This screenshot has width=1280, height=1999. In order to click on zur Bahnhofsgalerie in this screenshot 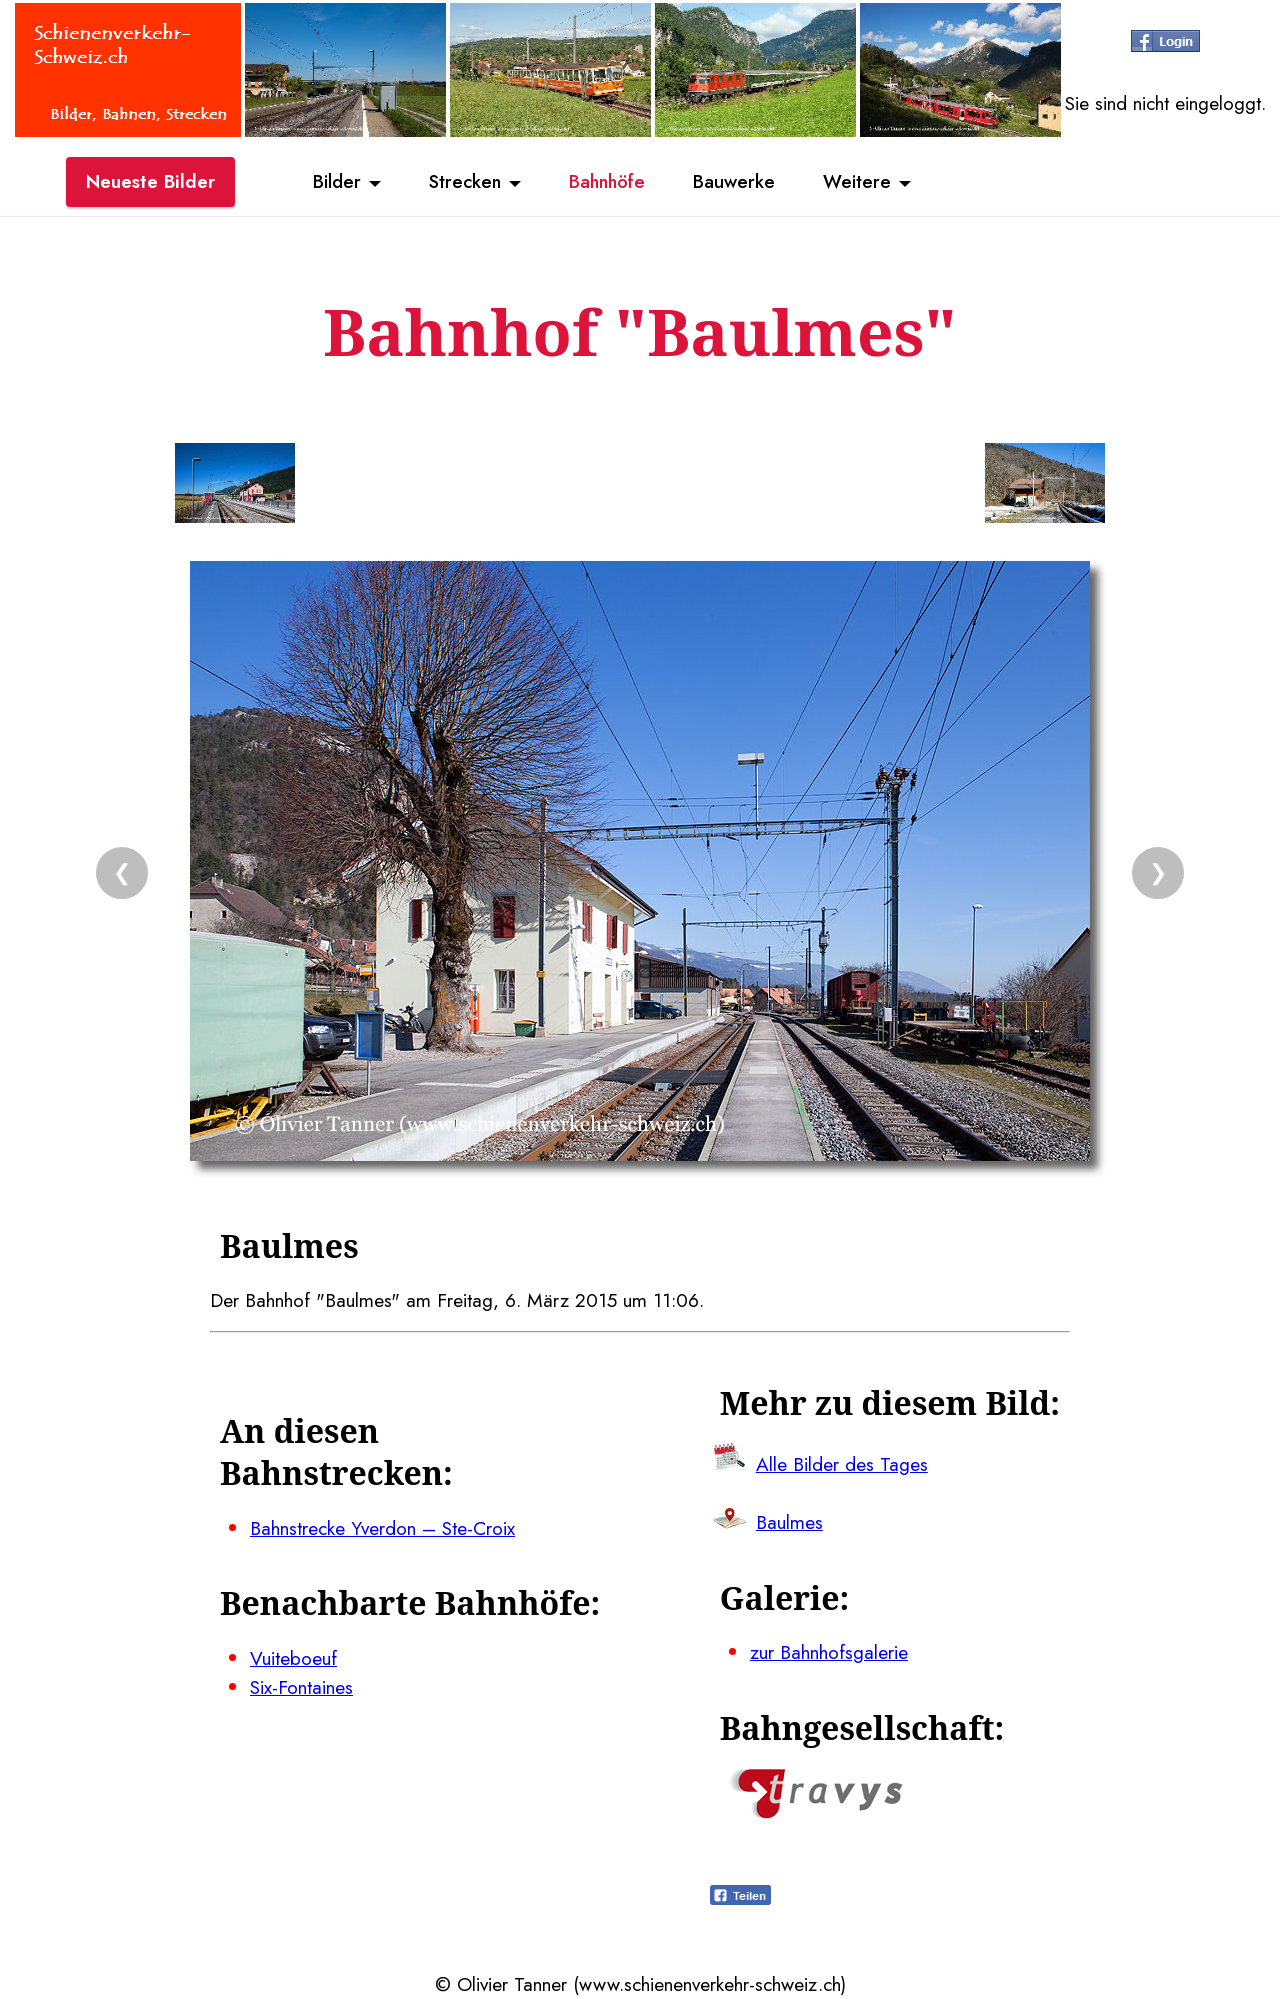, I will do `click(829, 1652)`.